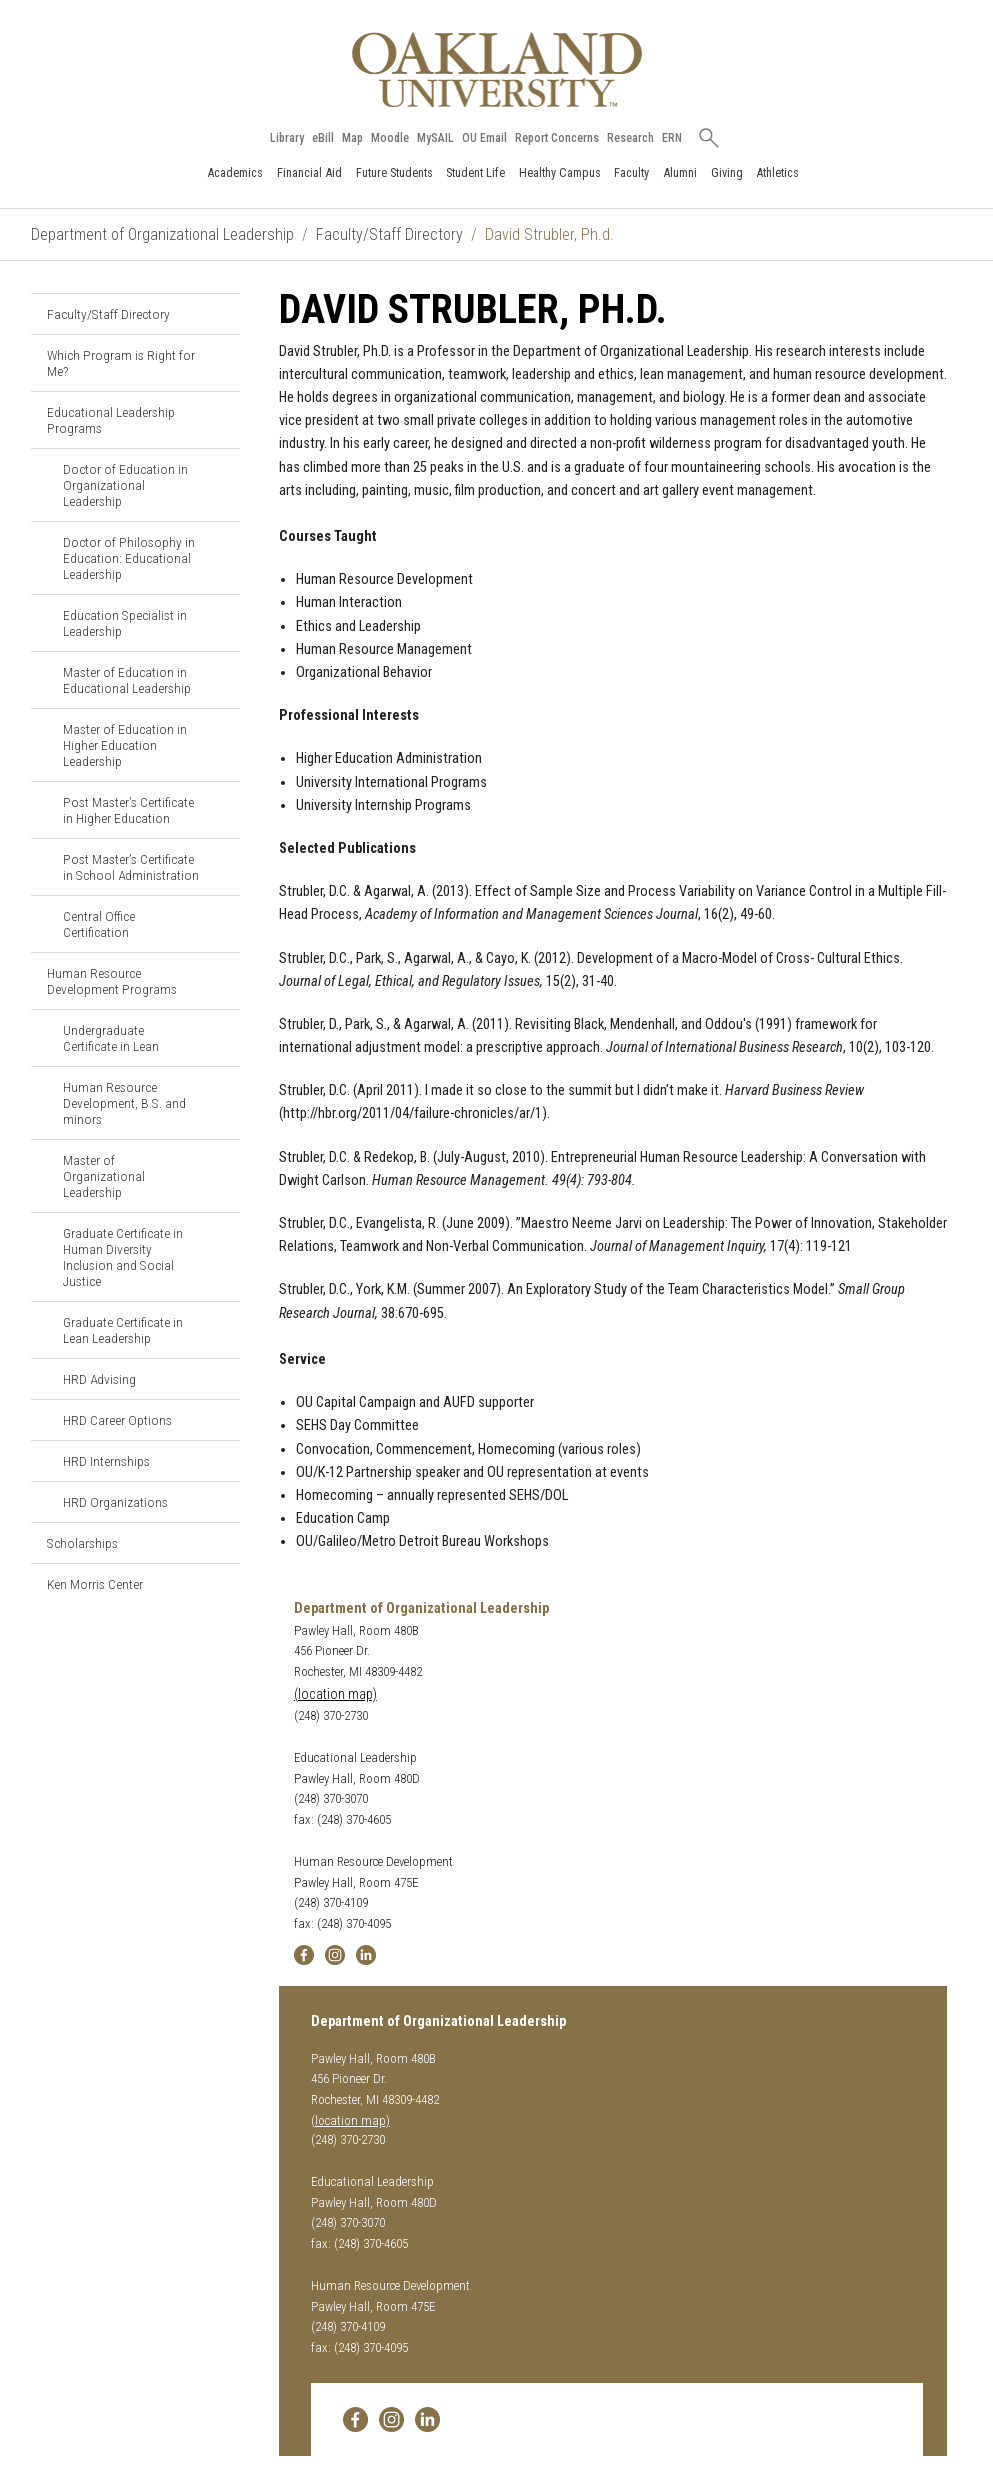  What do you see at coordinates (390, 138) in the screenshot?
I see `Moodle` at bounding box center [390, 138].